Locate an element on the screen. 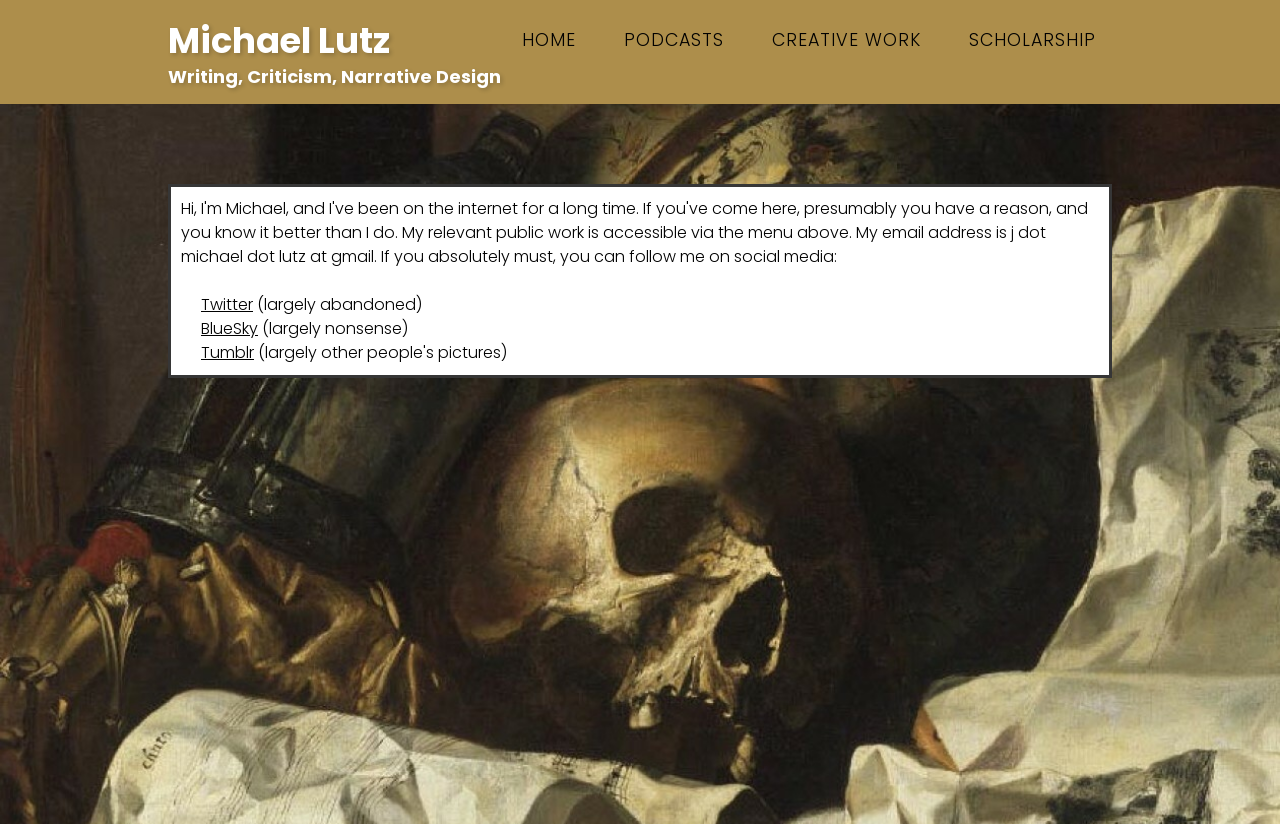  Home is located at coordinates (549, 40).